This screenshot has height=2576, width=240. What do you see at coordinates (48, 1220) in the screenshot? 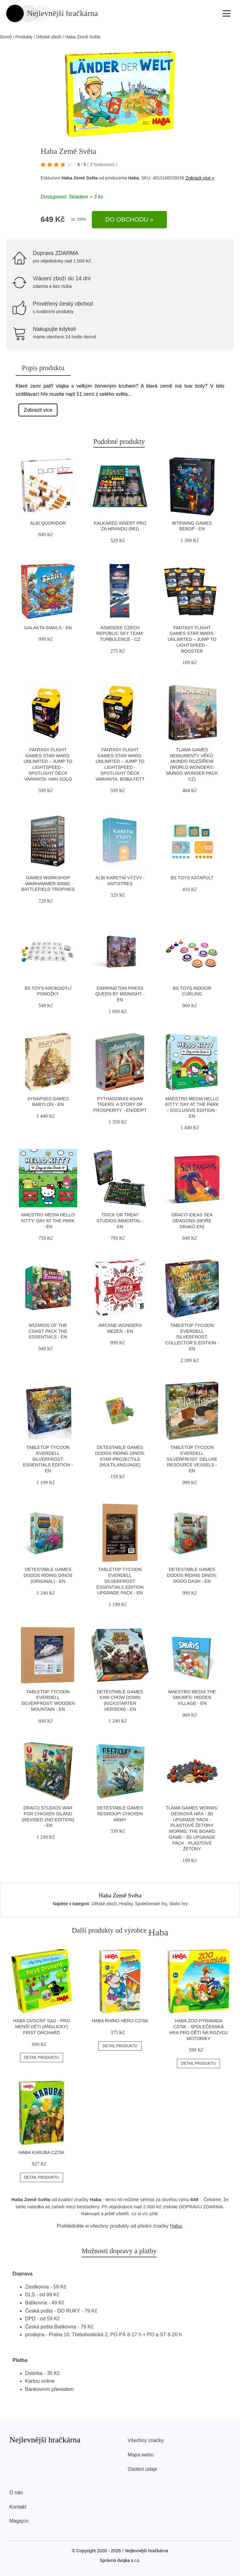
I see `Maestro Media Hello Kitty: Day at the Park - EN` at bounding box center [48, 1220].